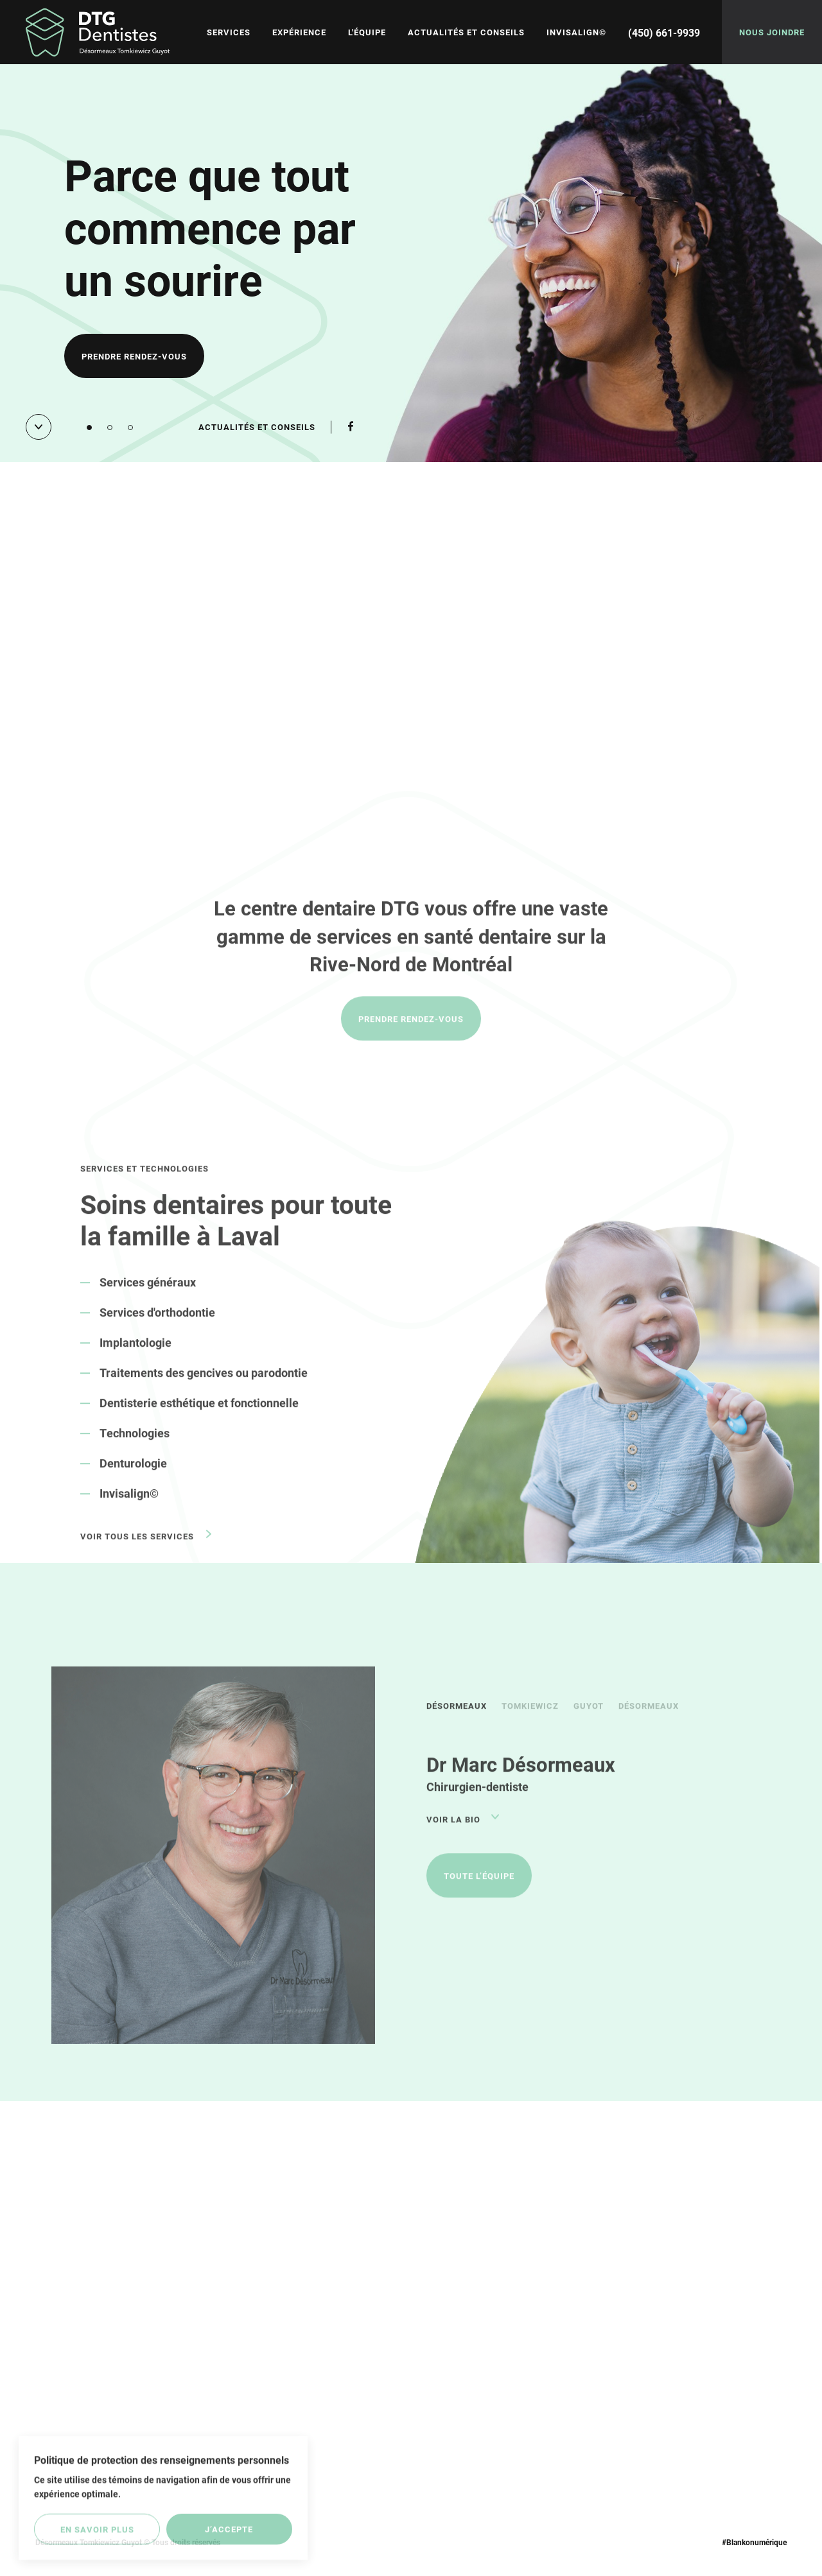 The height and width of the screenshot is (2576, 822). What do you see at coordinates (588, 1725) in the screenshot?
I see `Guyot` at bounding box center [588, 1725].